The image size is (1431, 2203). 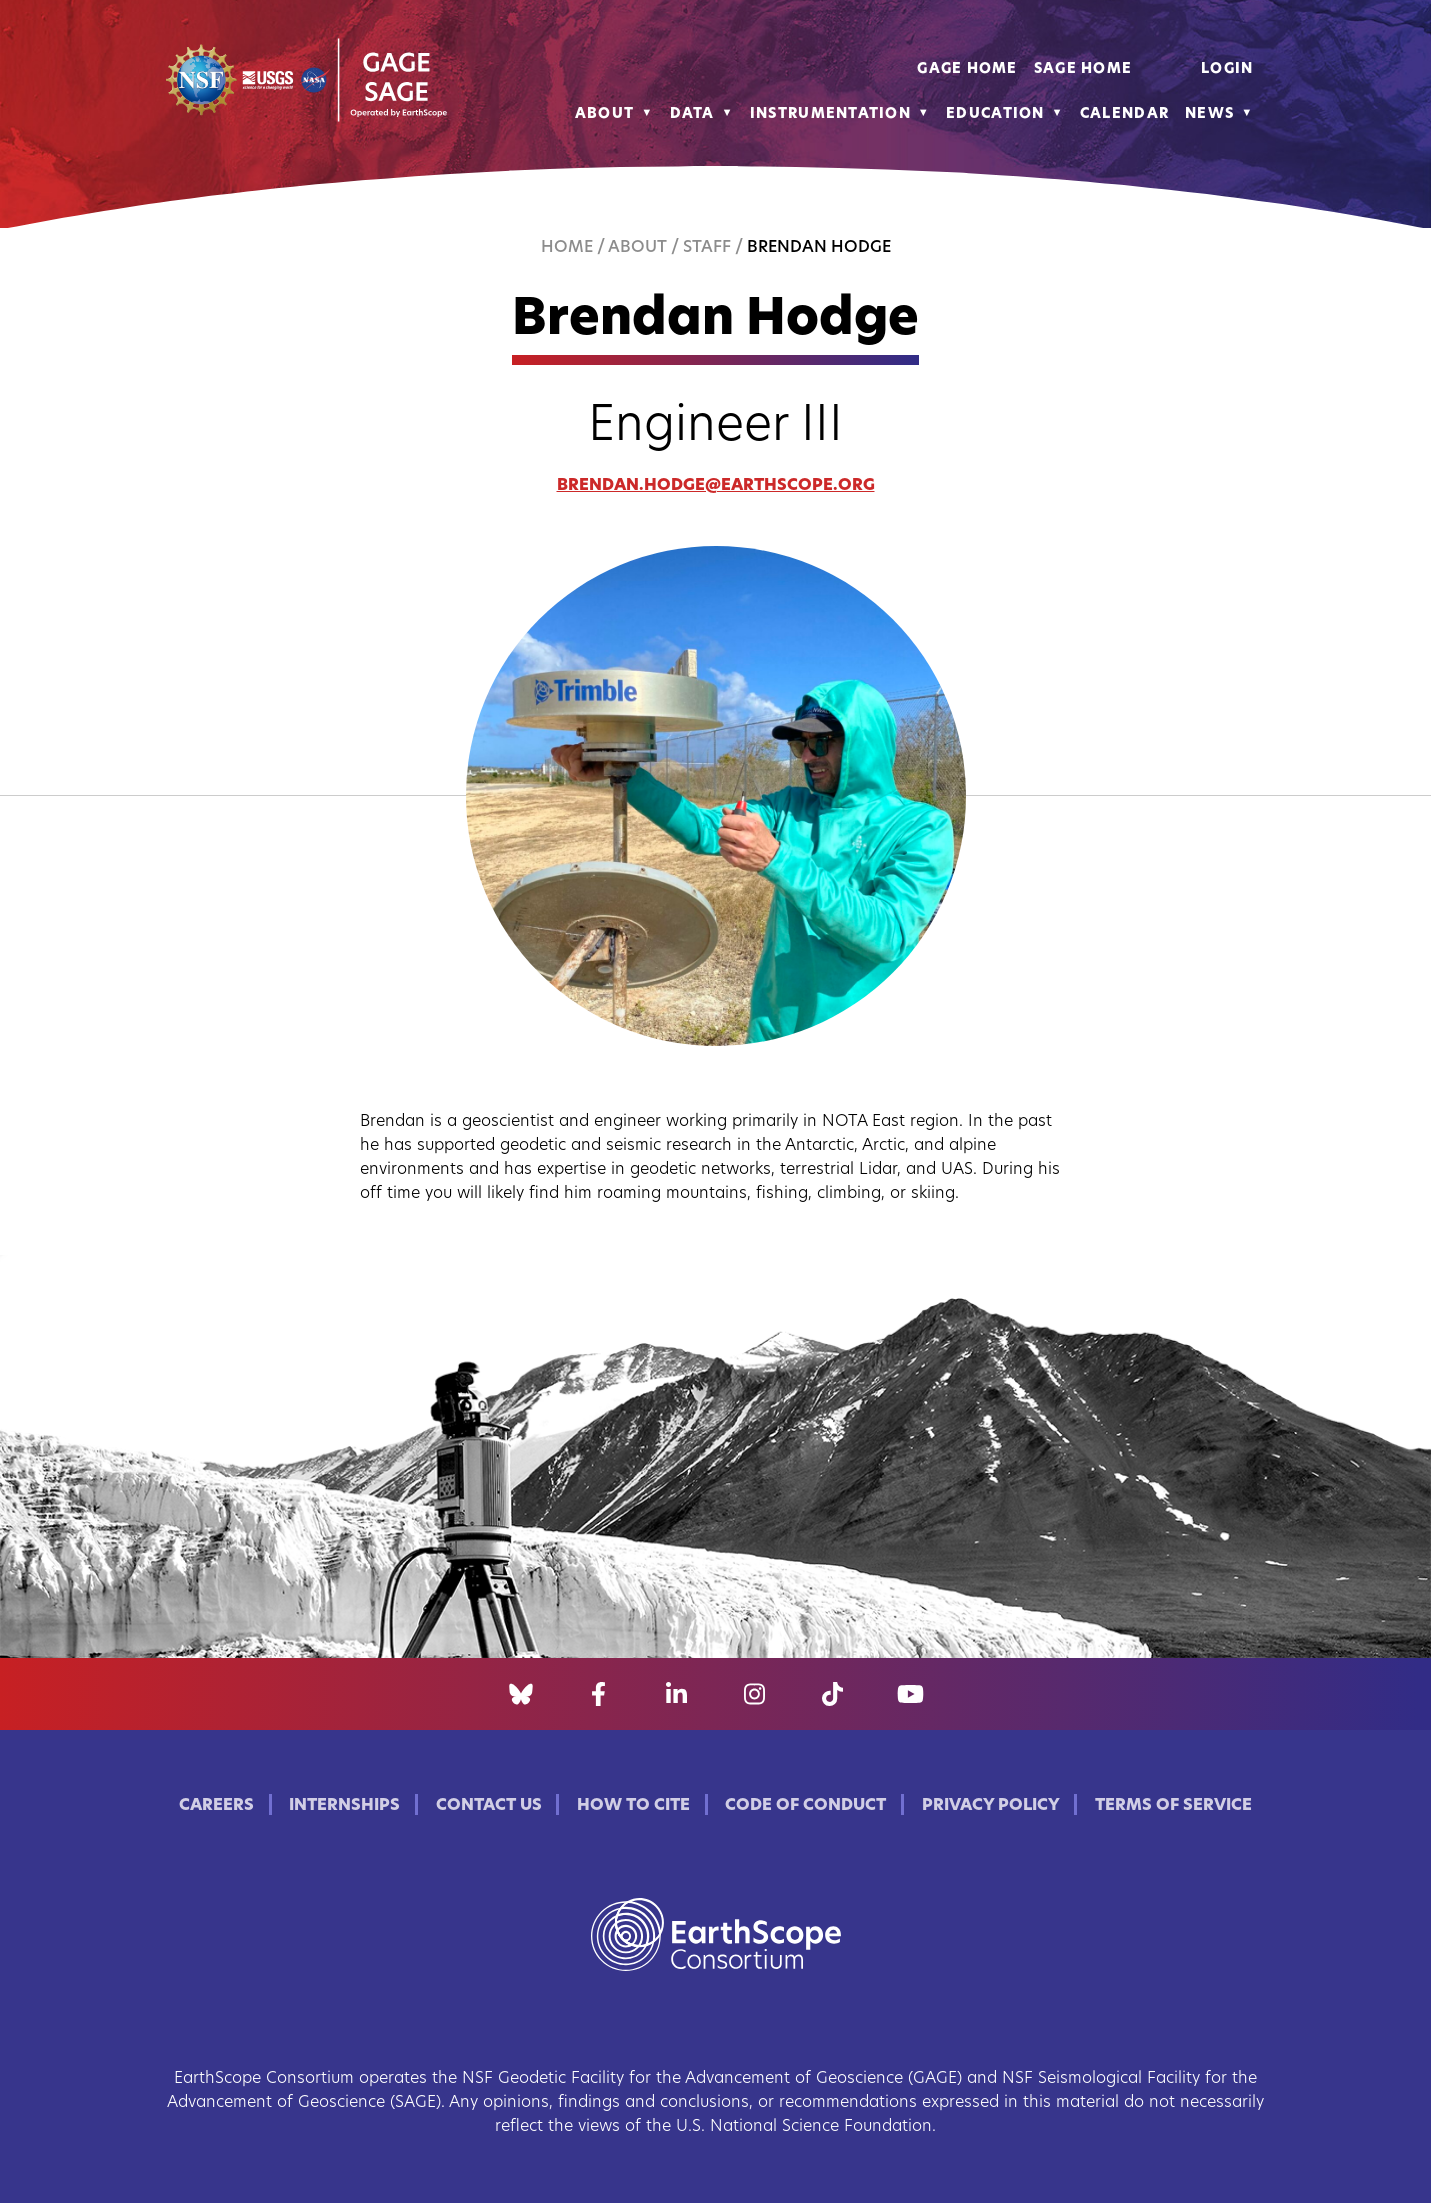 What do you see at coordinates (344, 1806) in the screenshot?
I see `Internships` at bounding box center [344, 1806].